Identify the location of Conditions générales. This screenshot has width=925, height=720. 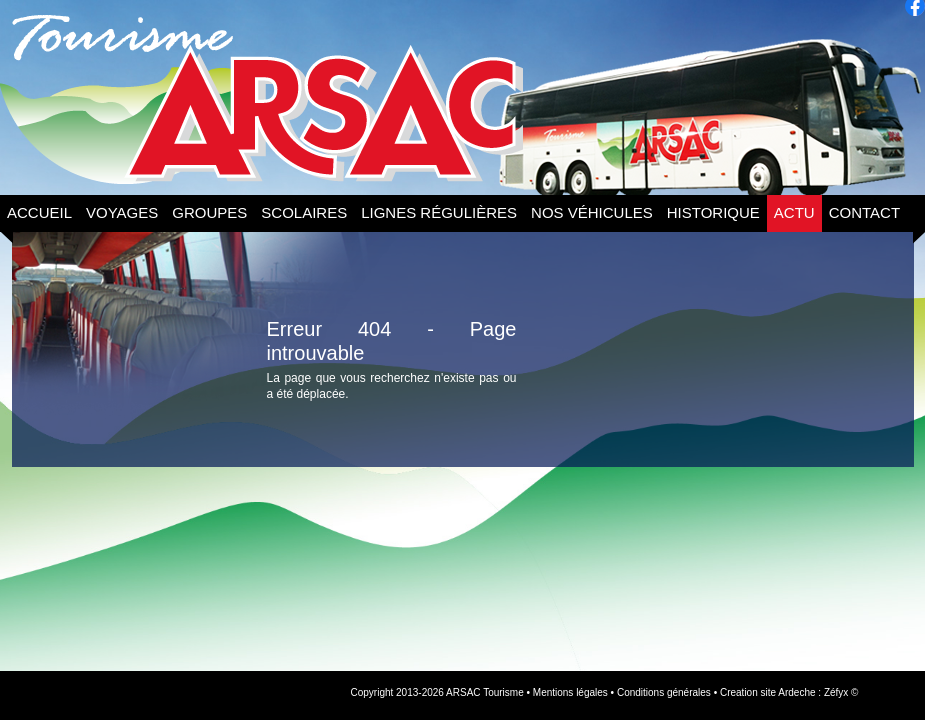
(664, 692).